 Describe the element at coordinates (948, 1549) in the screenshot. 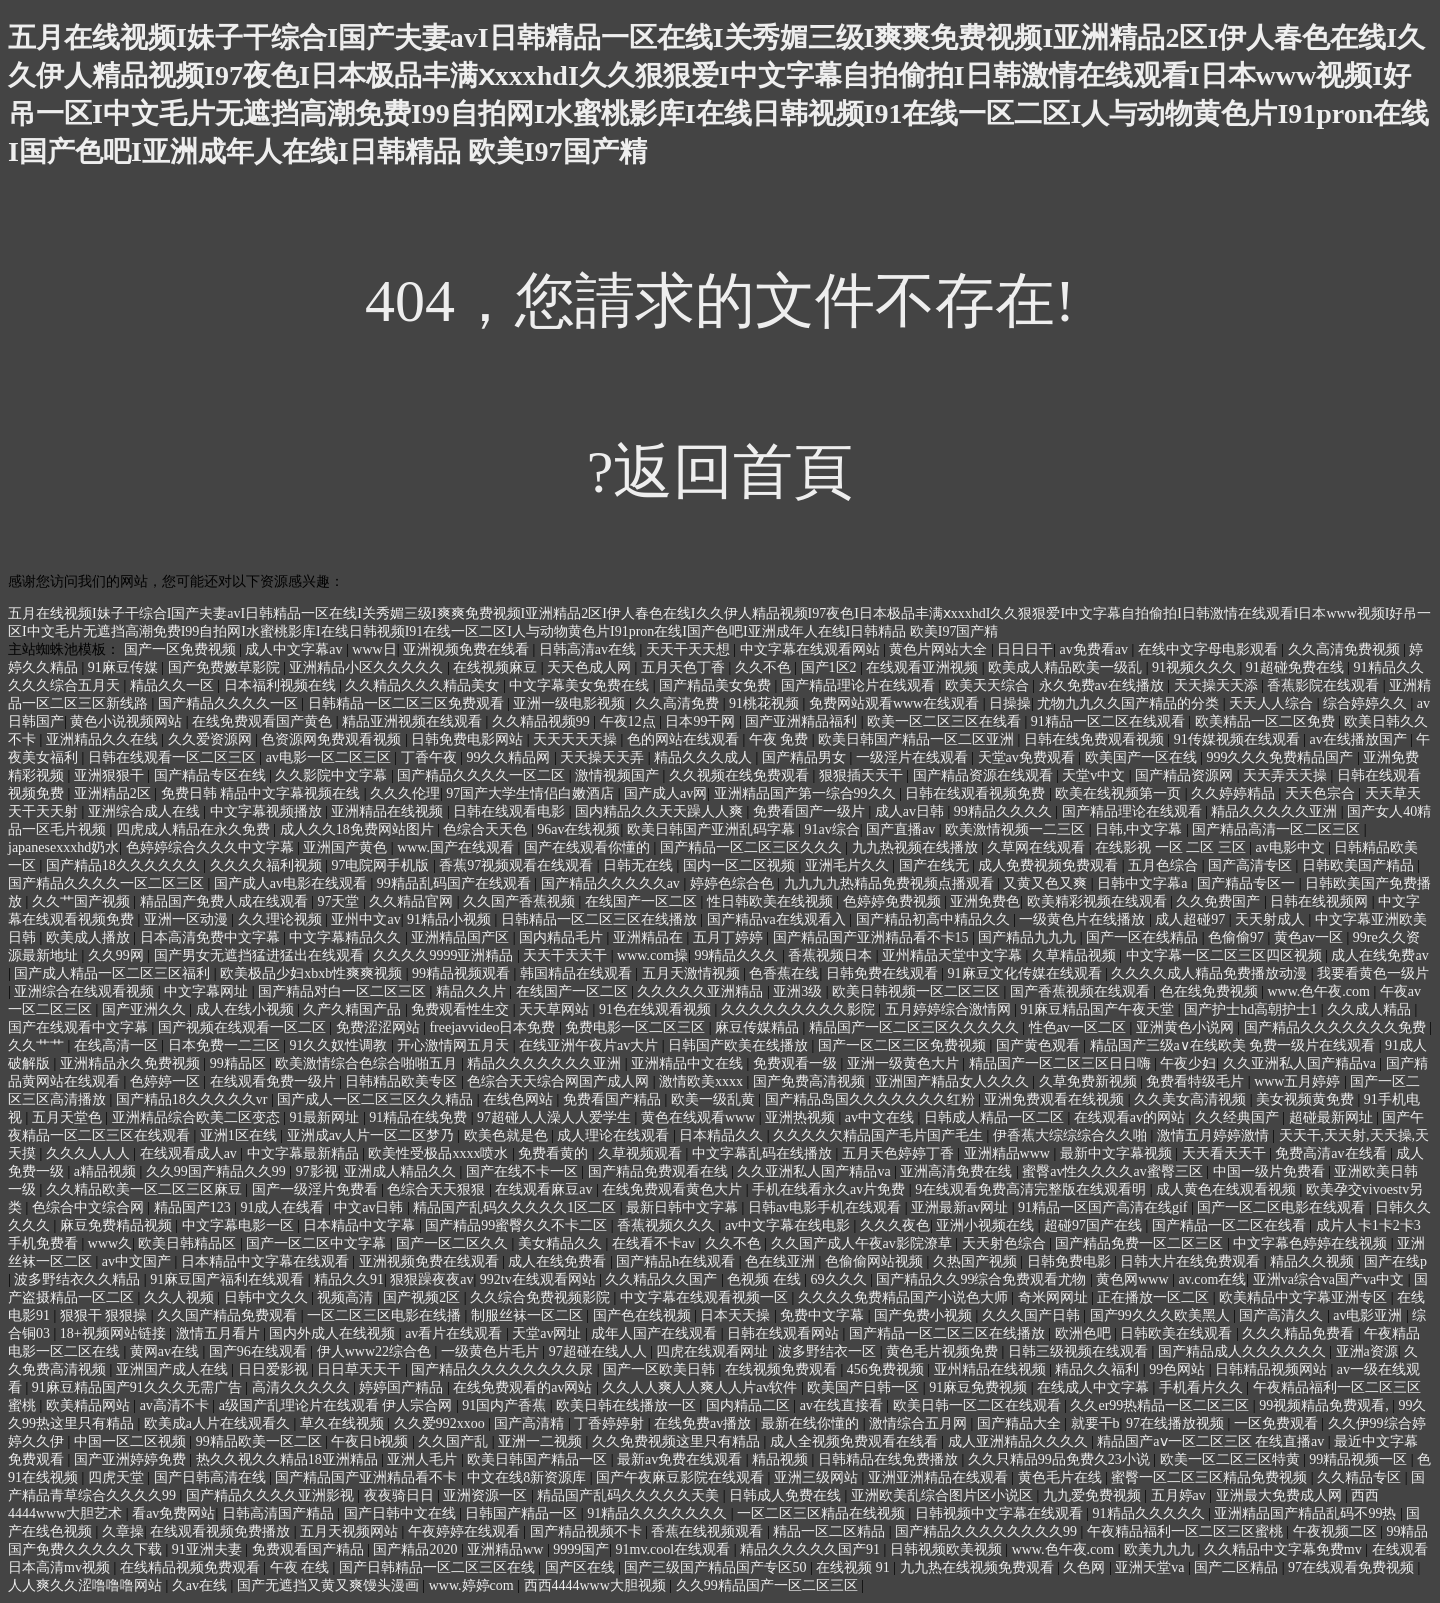

I see `日韩视频欧美视频` at that location.